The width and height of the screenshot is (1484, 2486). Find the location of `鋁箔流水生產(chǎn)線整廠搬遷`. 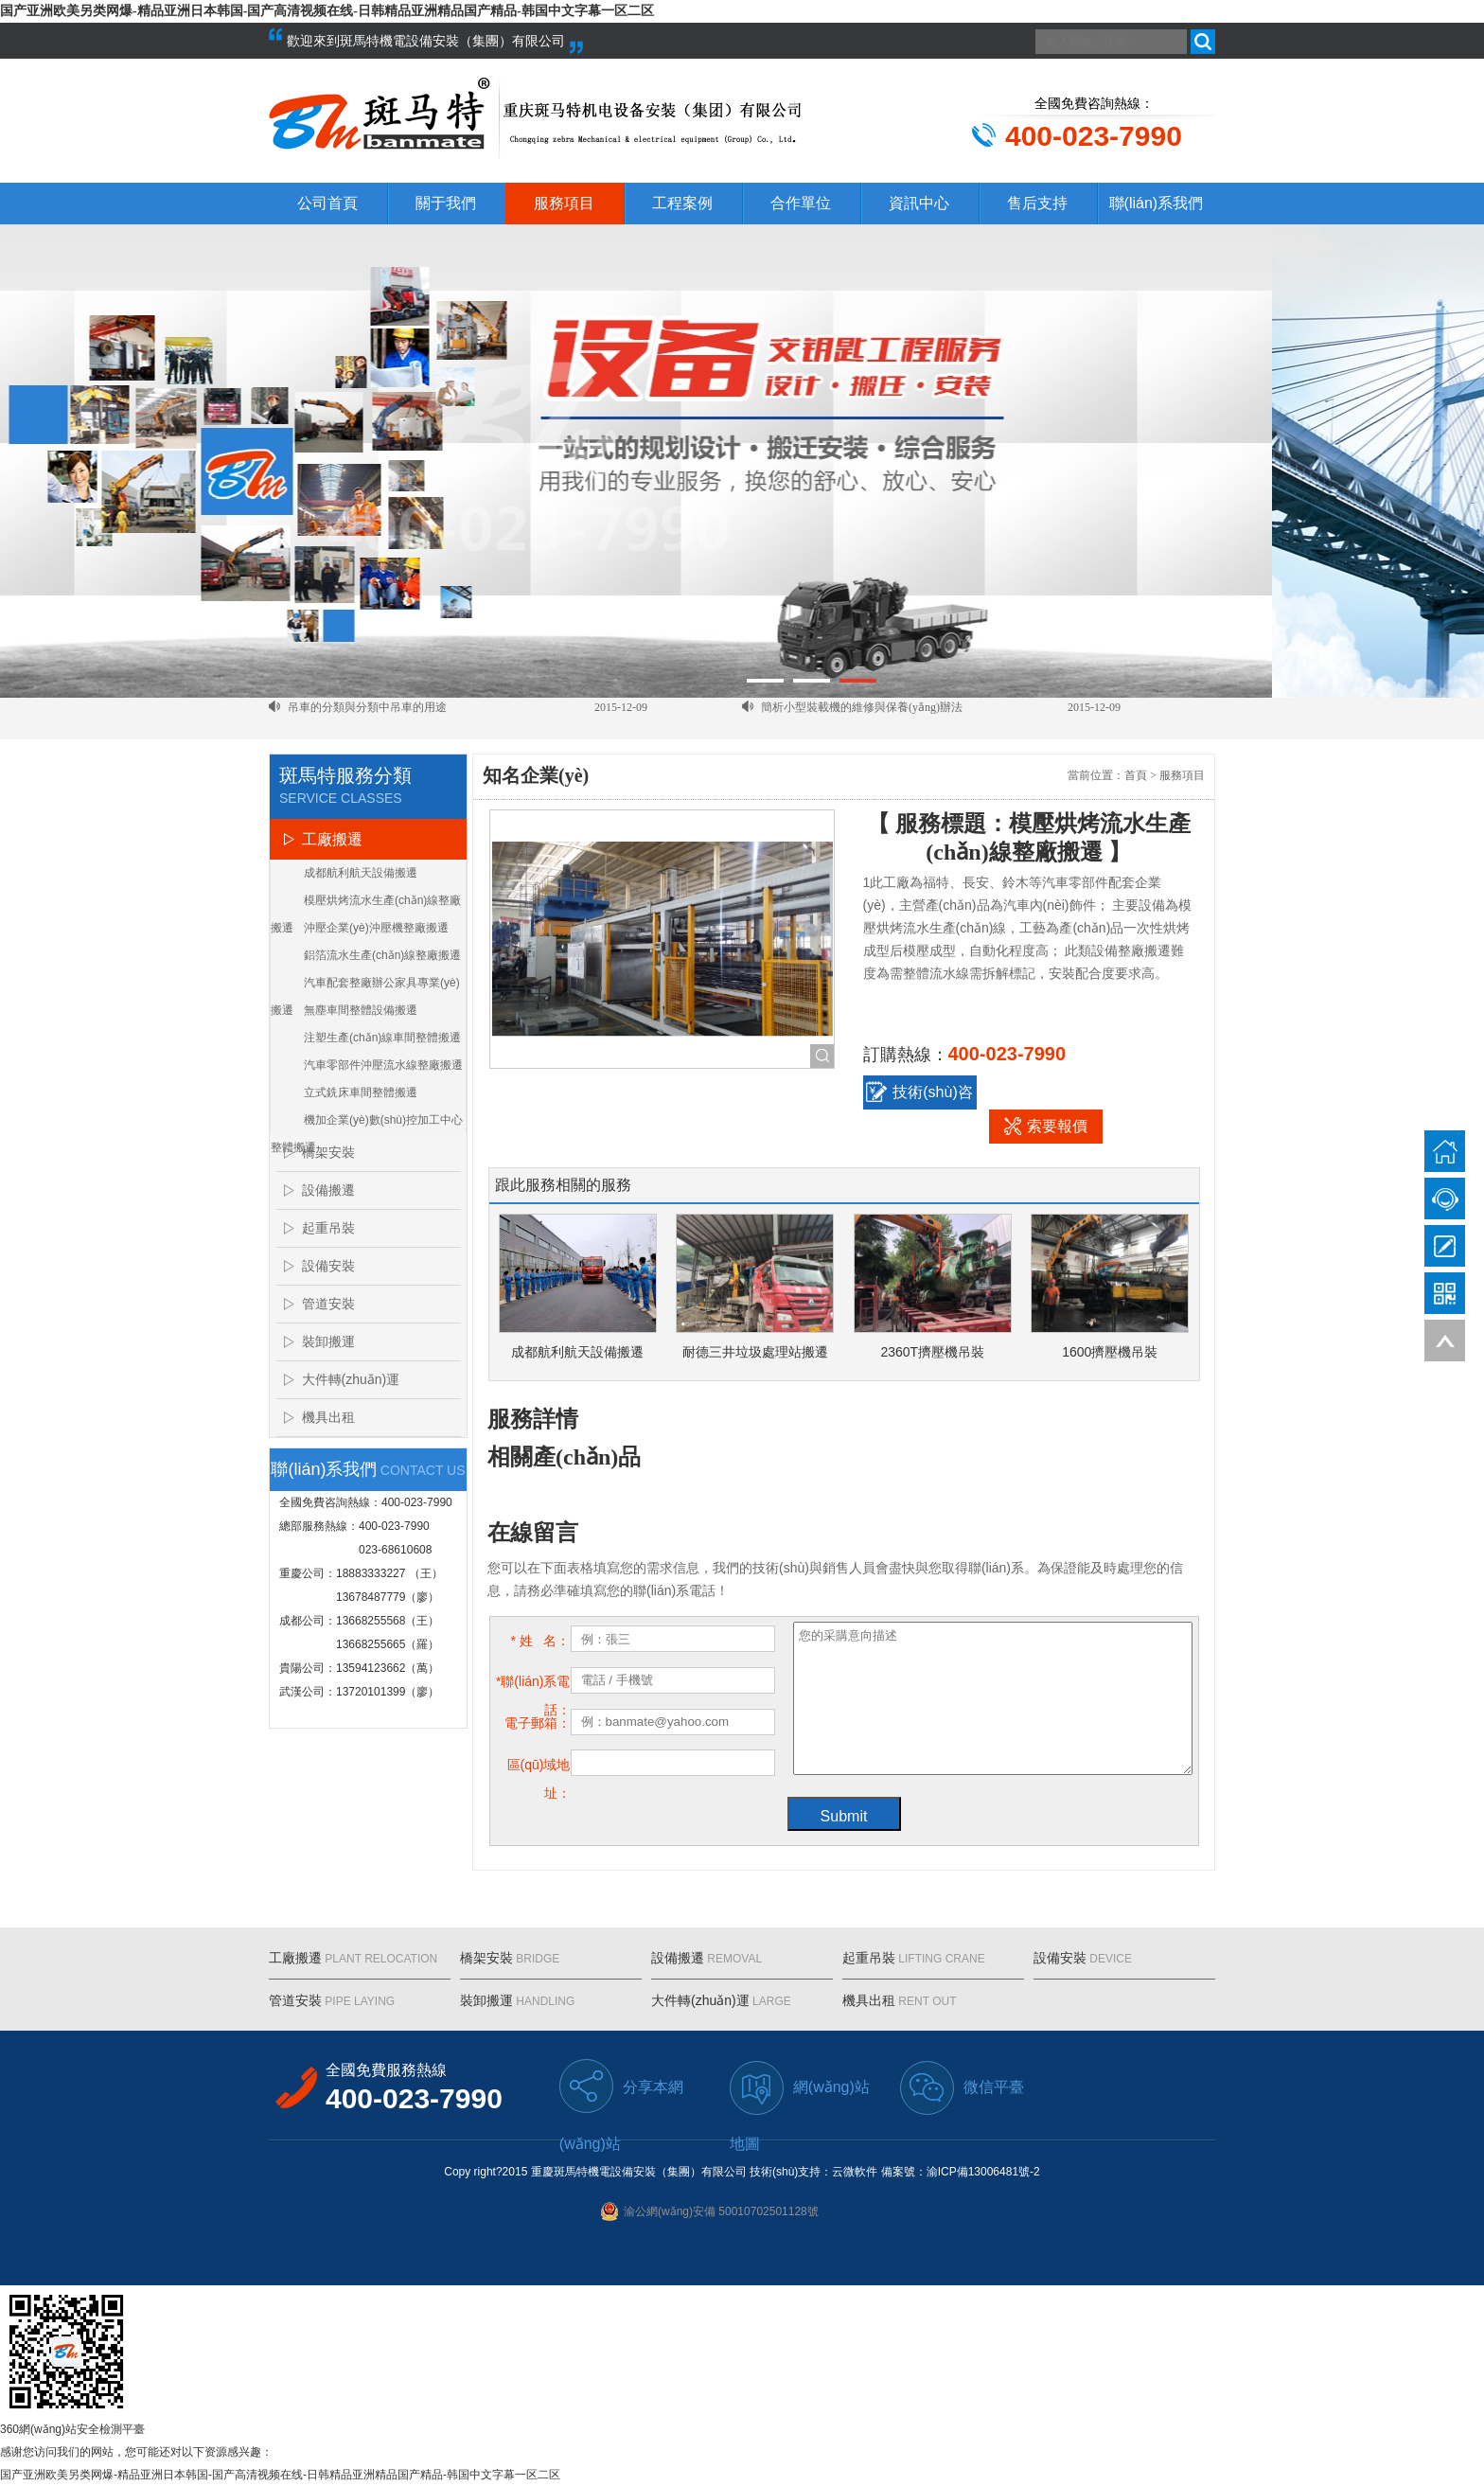

鋁箔流水生產(chǎn)線整廠搬遷 is located at coordinates (382, 955).